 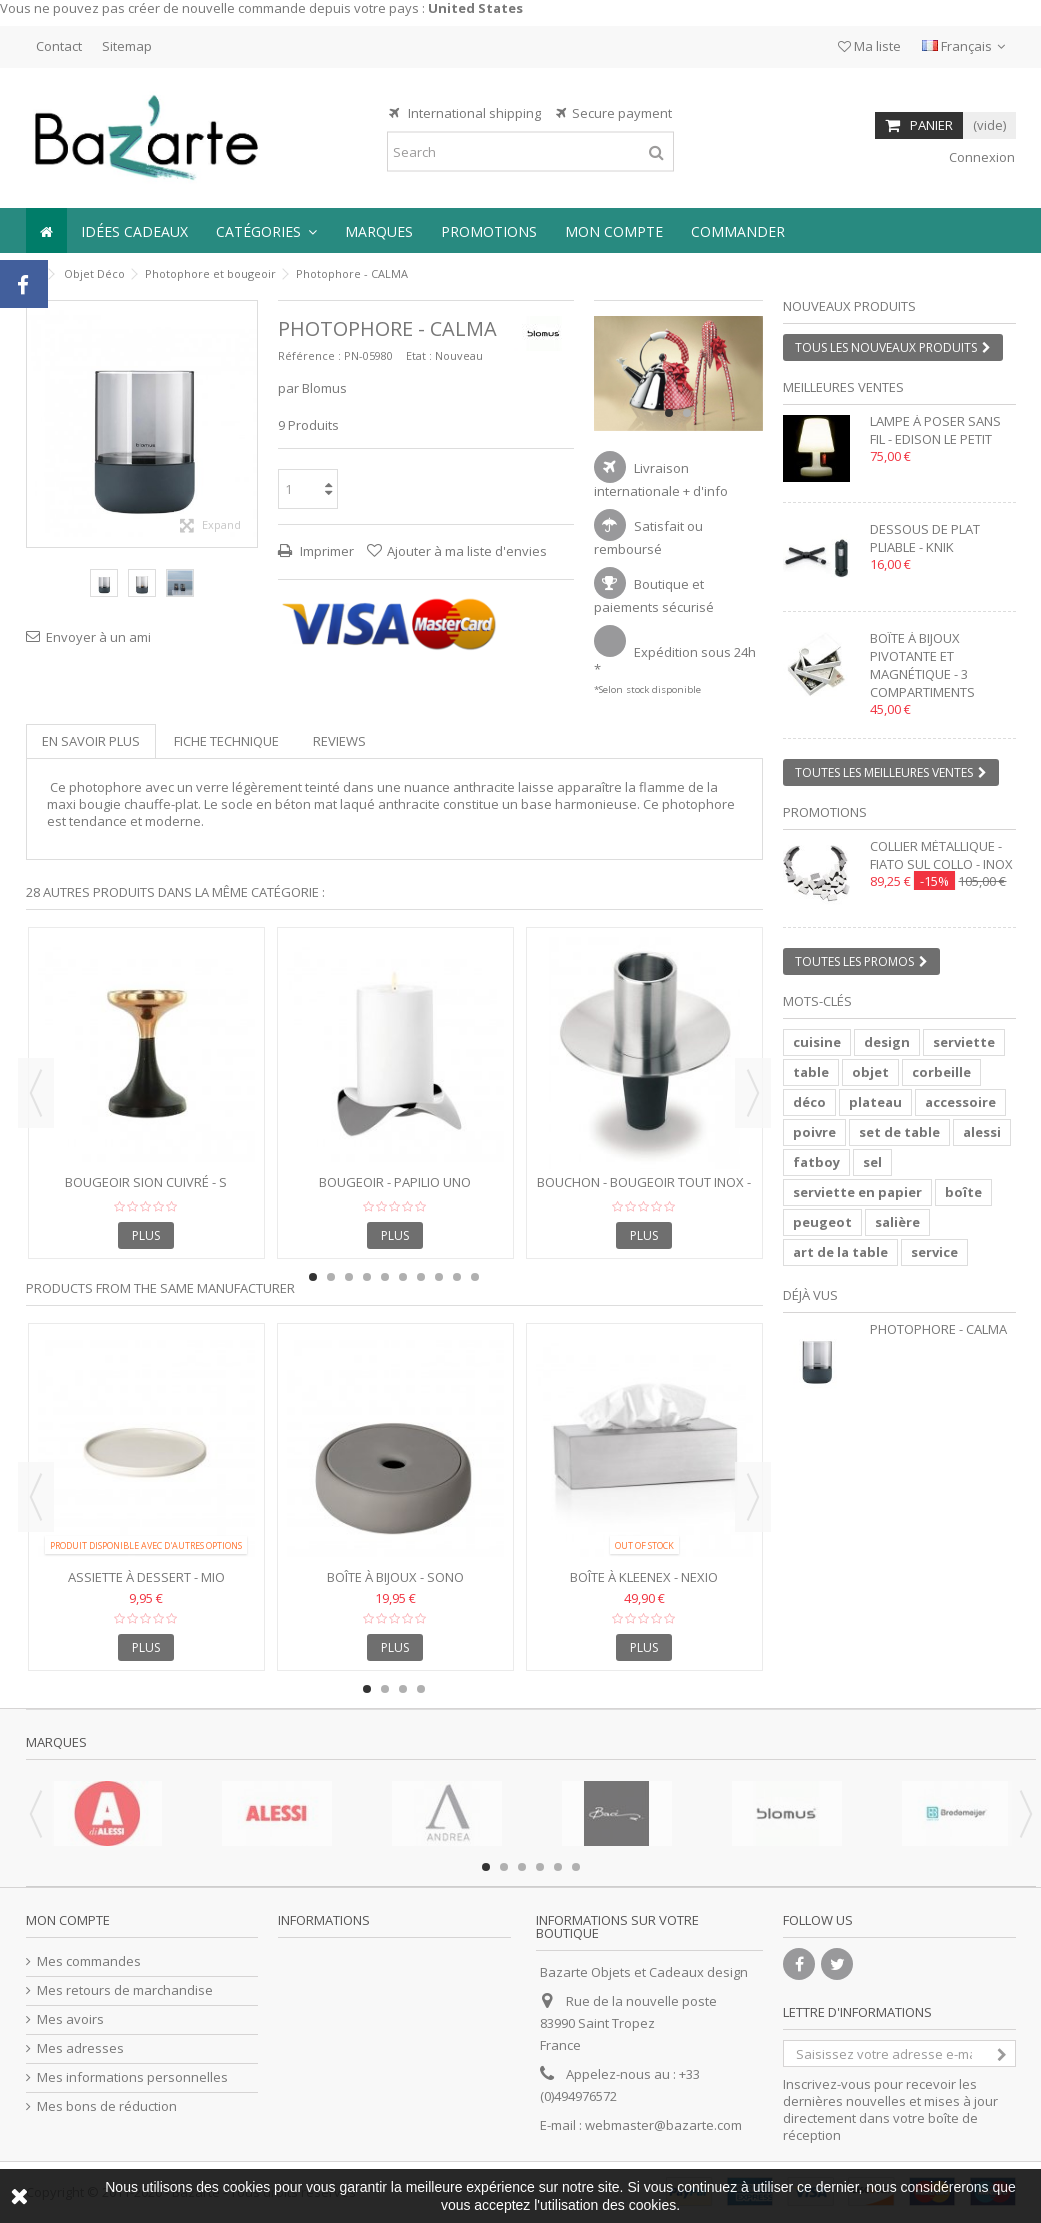 What do you see at coordinates (56, 1742) in the screenshot?
I see `Marques` at bounding box center [56, 1742].